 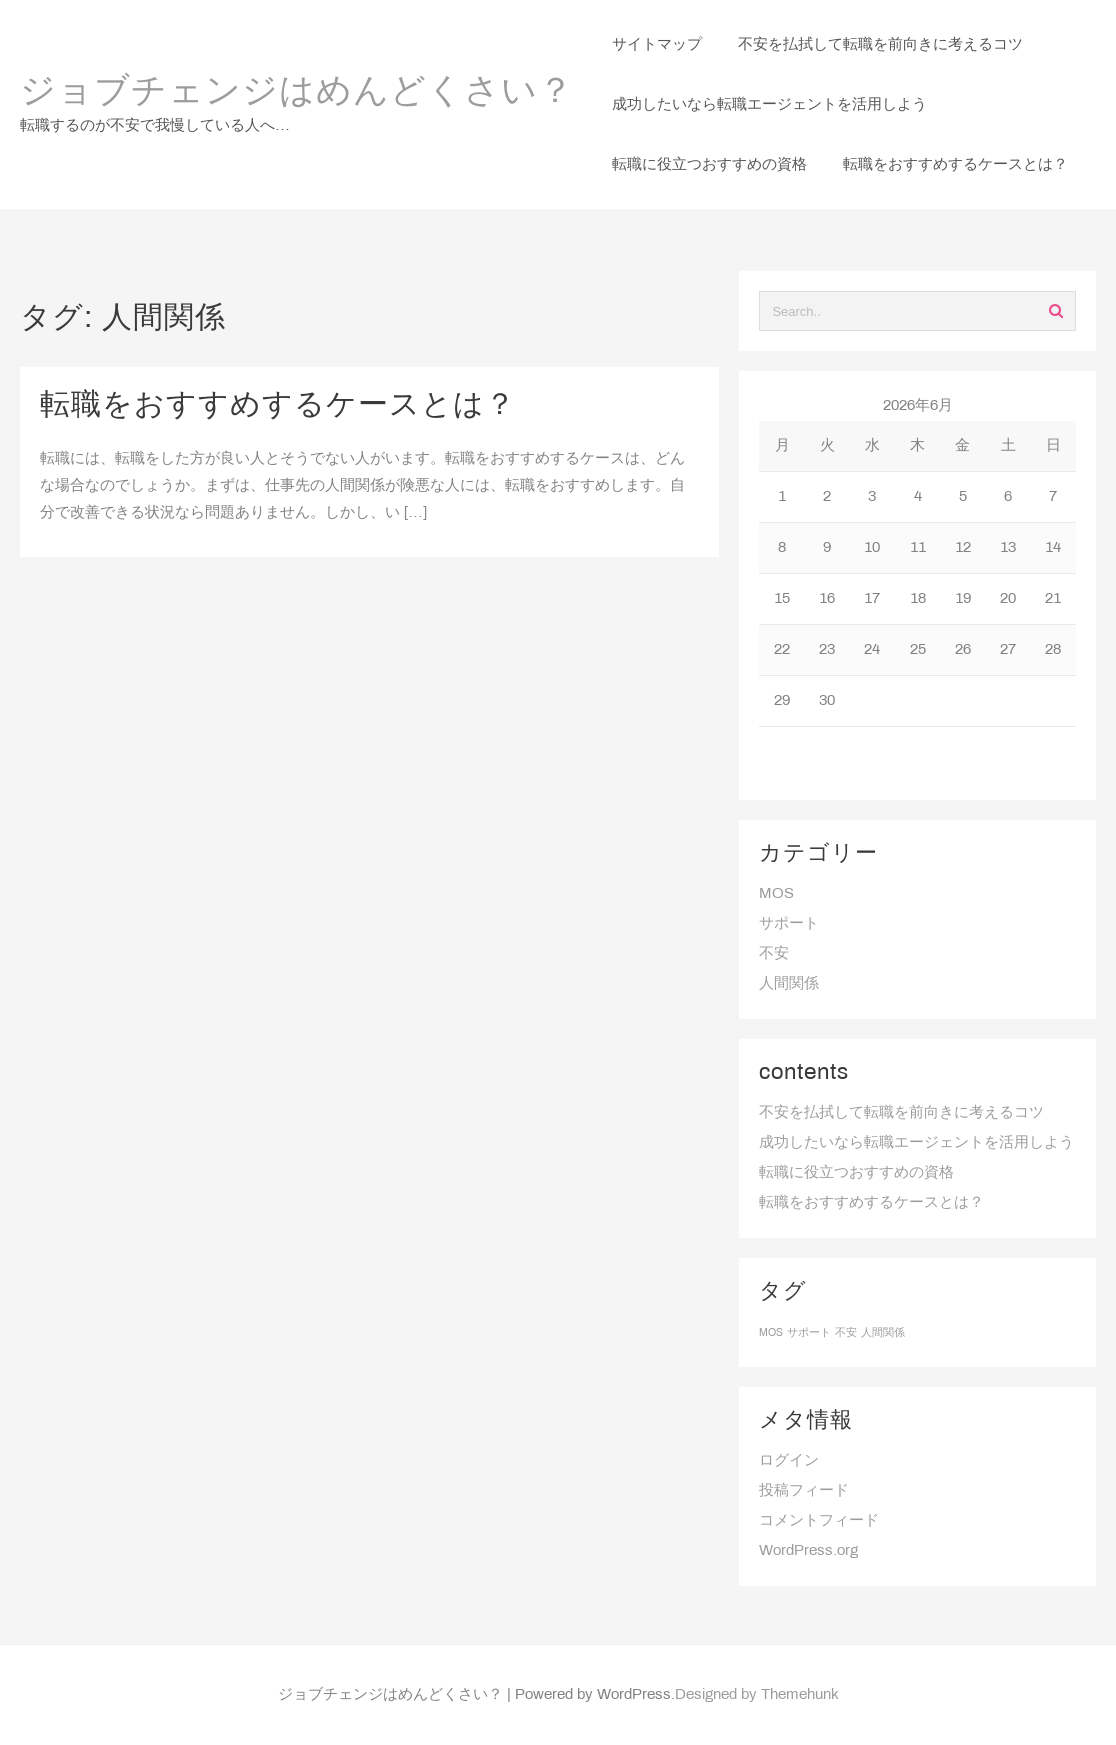 I want to click on Designed by Themehunk, so click(x=757, y=1695).